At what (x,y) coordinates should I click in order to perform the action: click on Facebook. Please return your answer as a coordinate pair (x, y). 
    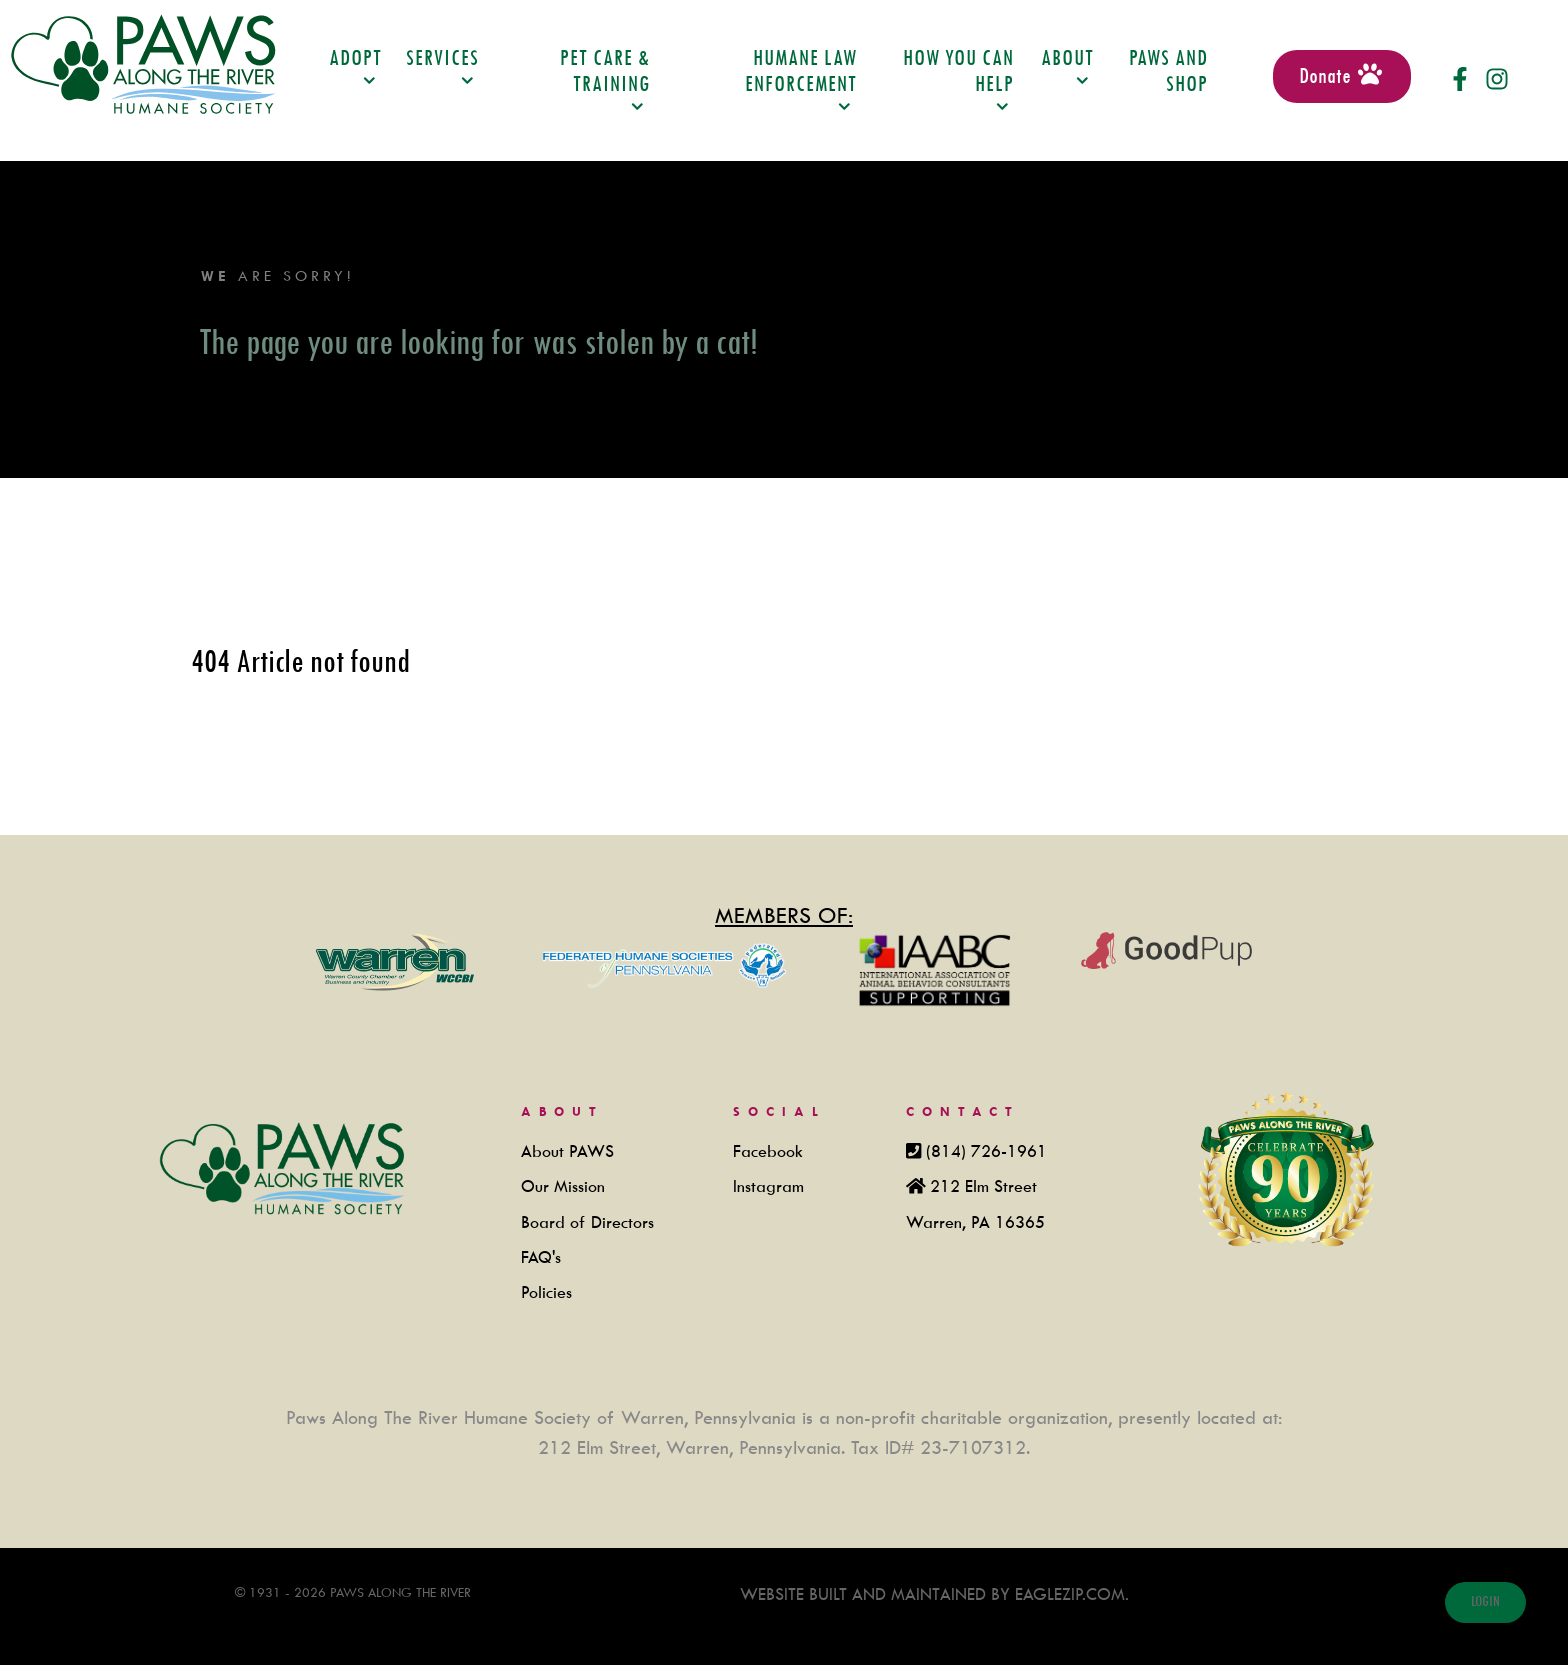
    Looking at the image, I should click on (768, 1151).